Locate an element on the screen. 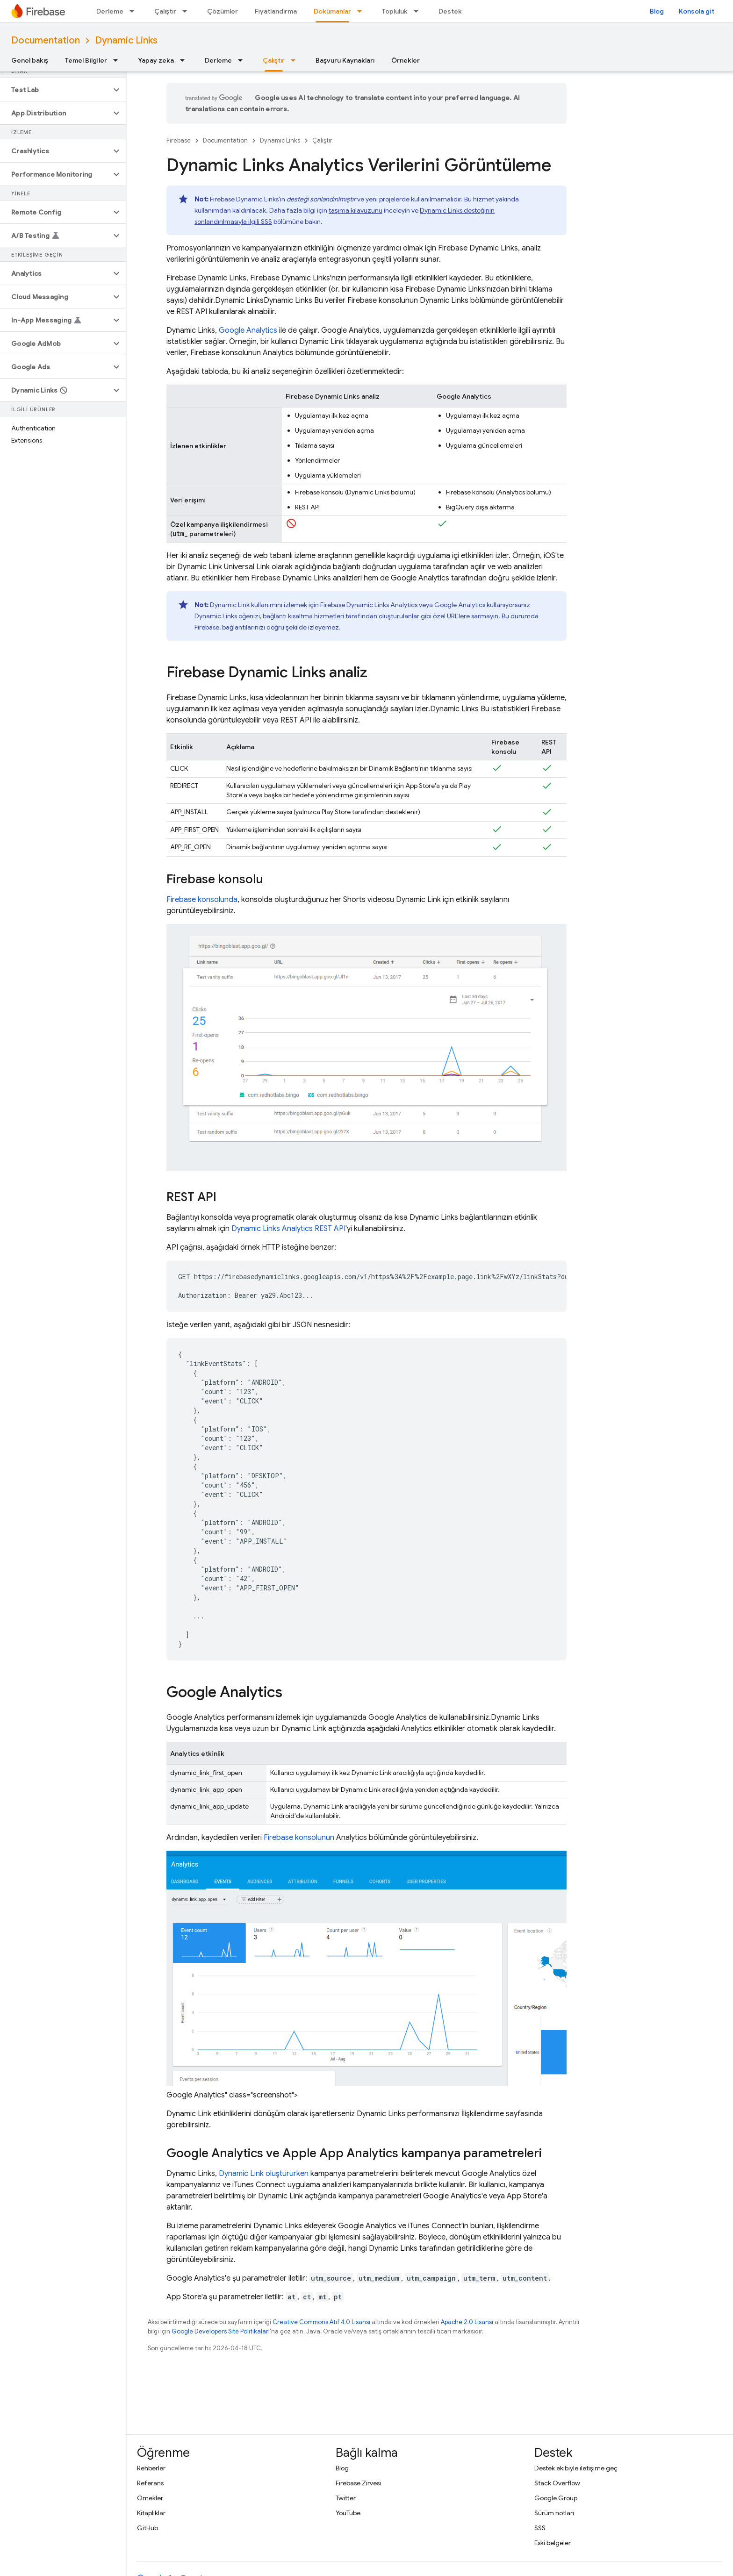 The height and width of the screenshot is (2576, 733). oluştururken is located at coordinates (264, 2173).